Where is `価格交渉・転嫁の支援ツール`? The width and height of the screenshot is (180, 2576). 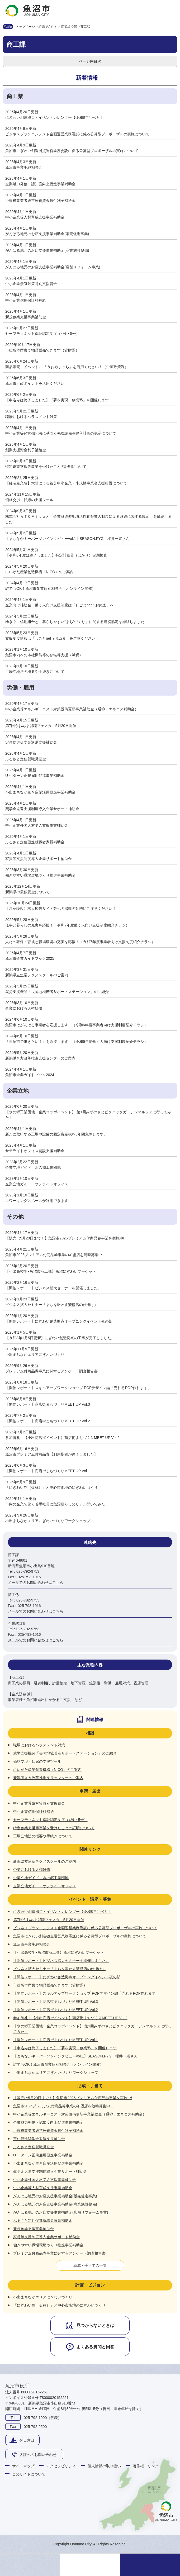 価格交渉・転嫁の支援ツール is located at coordinates (29, 500).